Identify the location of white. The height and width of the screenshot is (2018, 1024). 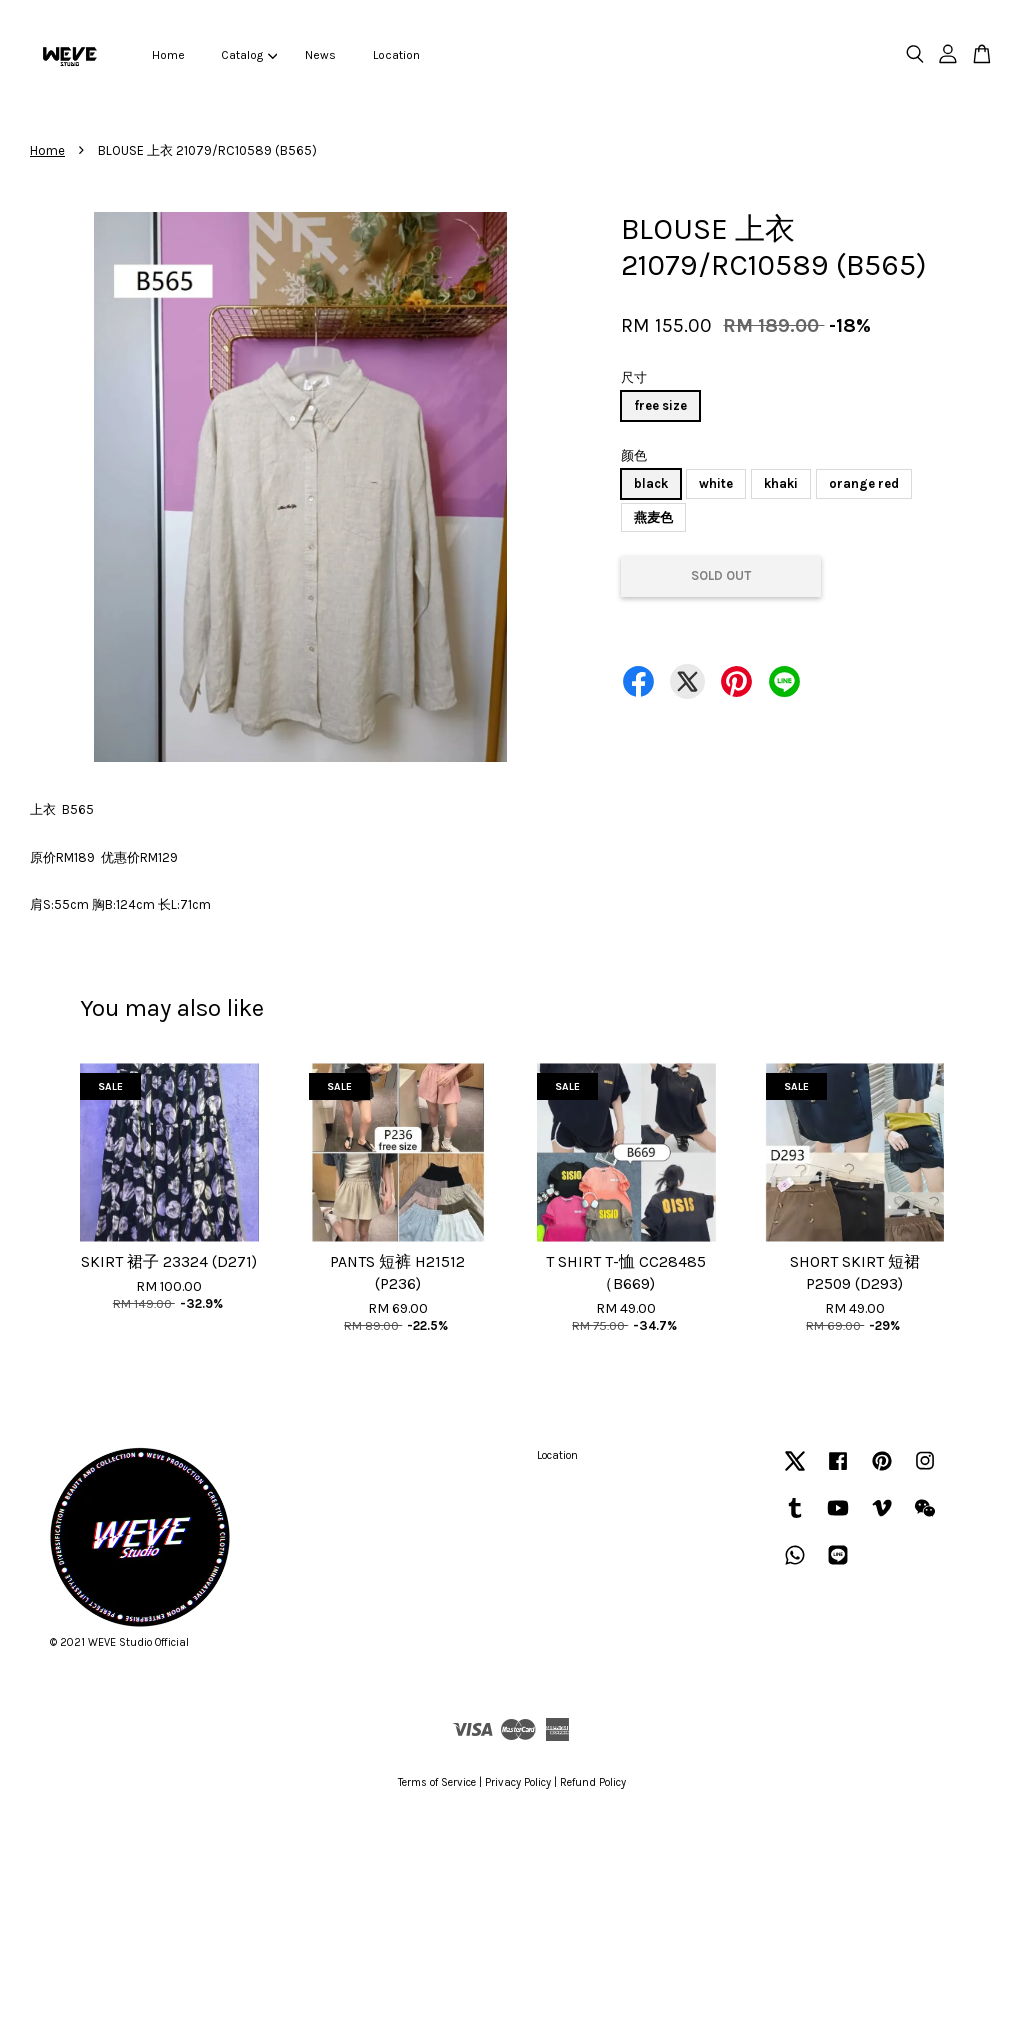
(716, 483).